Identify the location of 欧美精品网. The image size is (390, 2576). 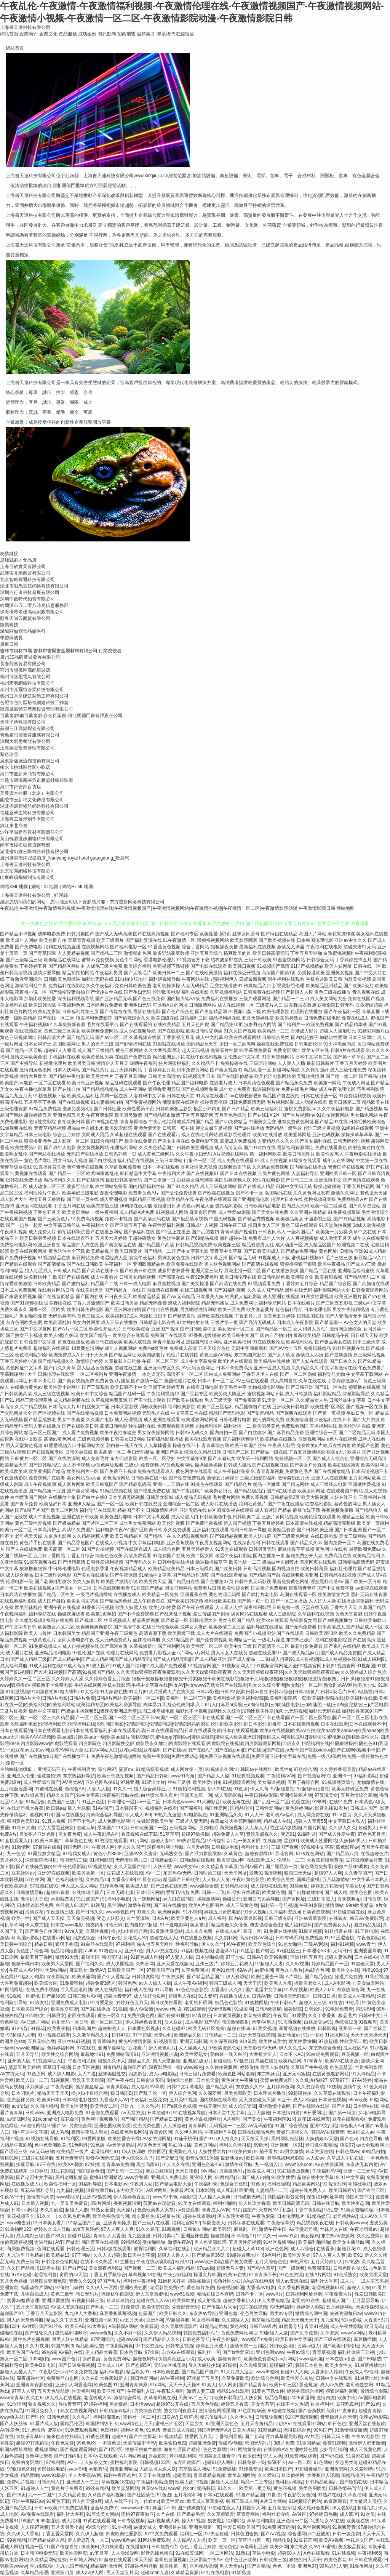
(289, 2061).